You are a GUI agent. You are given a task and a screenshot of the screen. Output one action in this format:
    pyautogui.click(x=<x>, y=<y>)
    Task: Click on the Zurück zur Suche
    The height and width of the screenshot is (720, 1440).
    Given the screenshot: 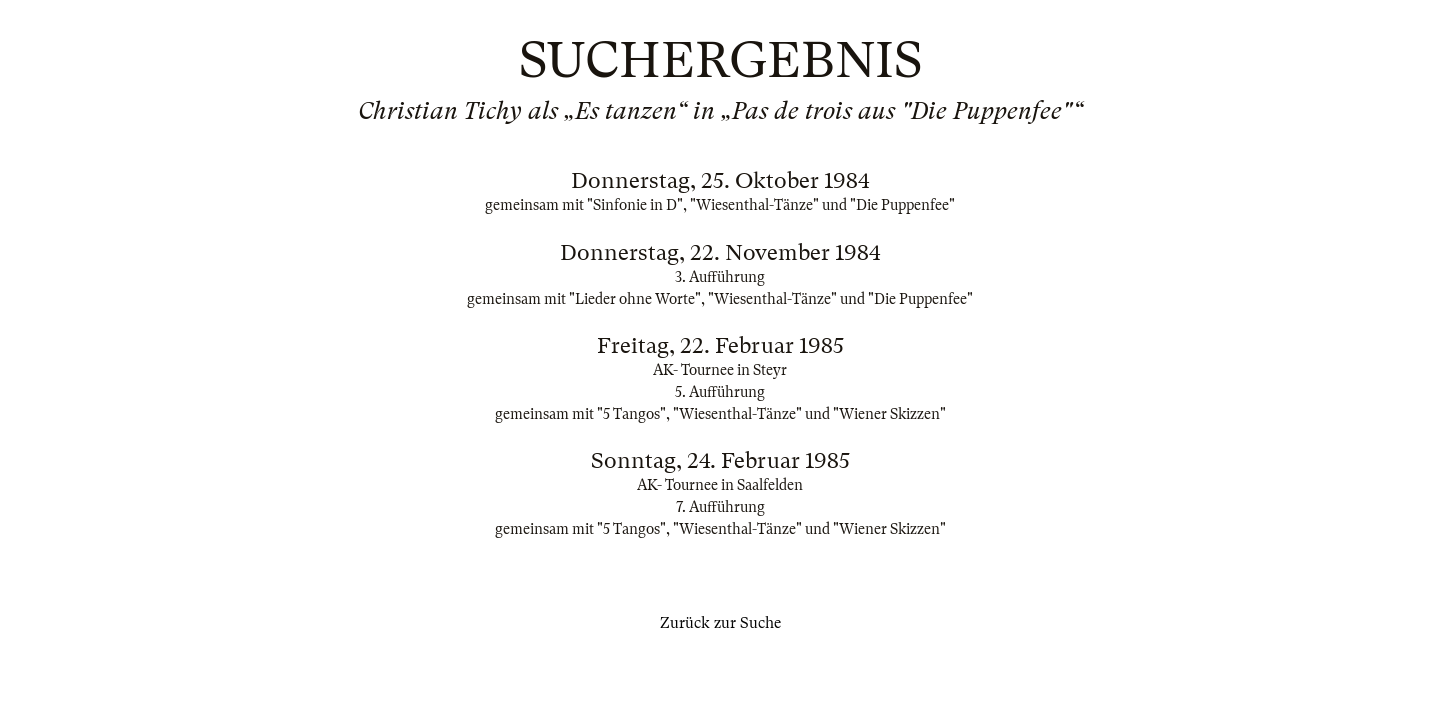 What is the action you would take?
    pyautogui.click(x=720, y=623)
    